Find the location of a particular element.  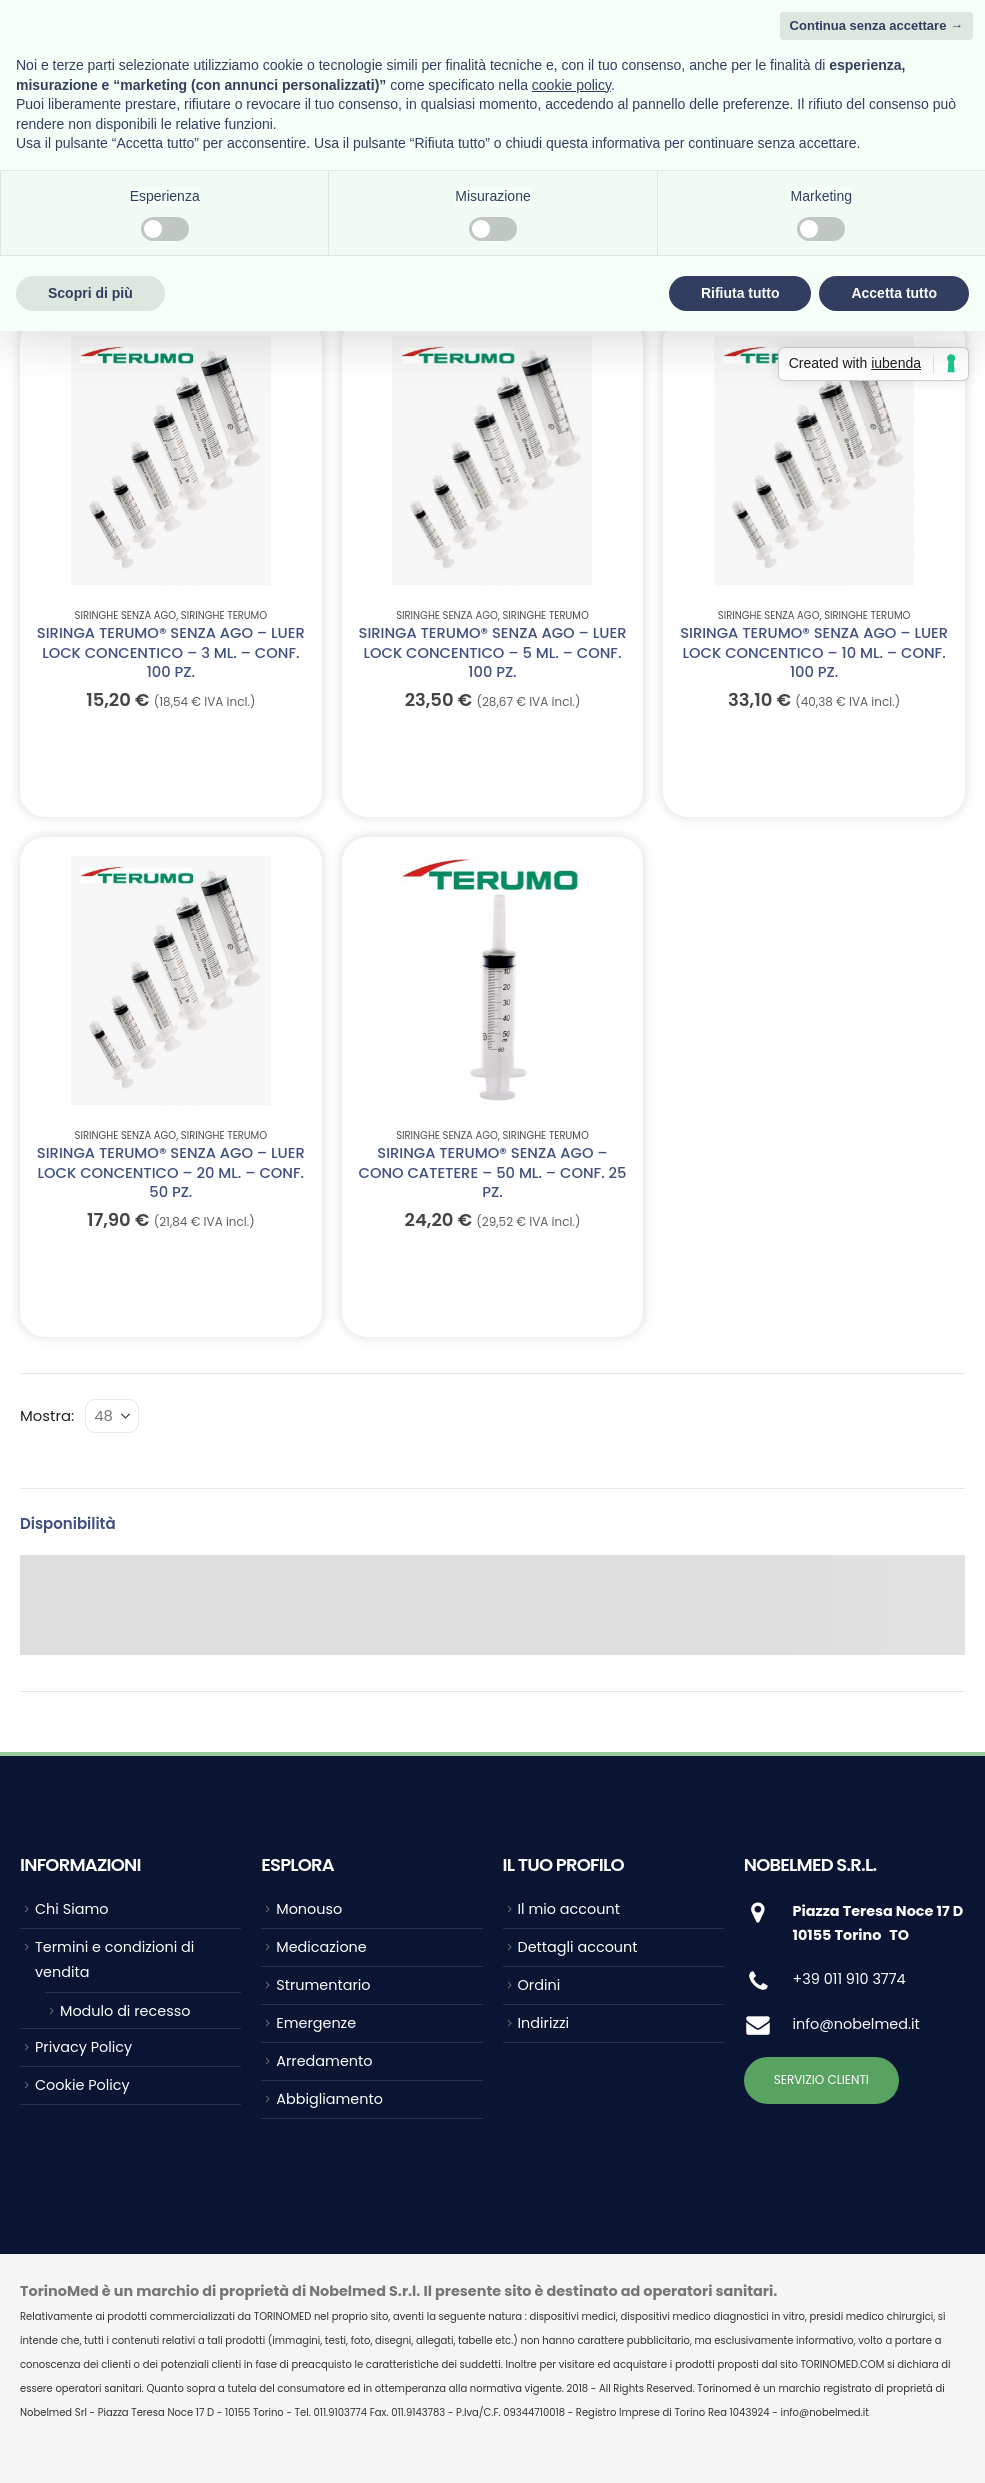

Accetta tutto [button] is located at coordinates (894, 293).